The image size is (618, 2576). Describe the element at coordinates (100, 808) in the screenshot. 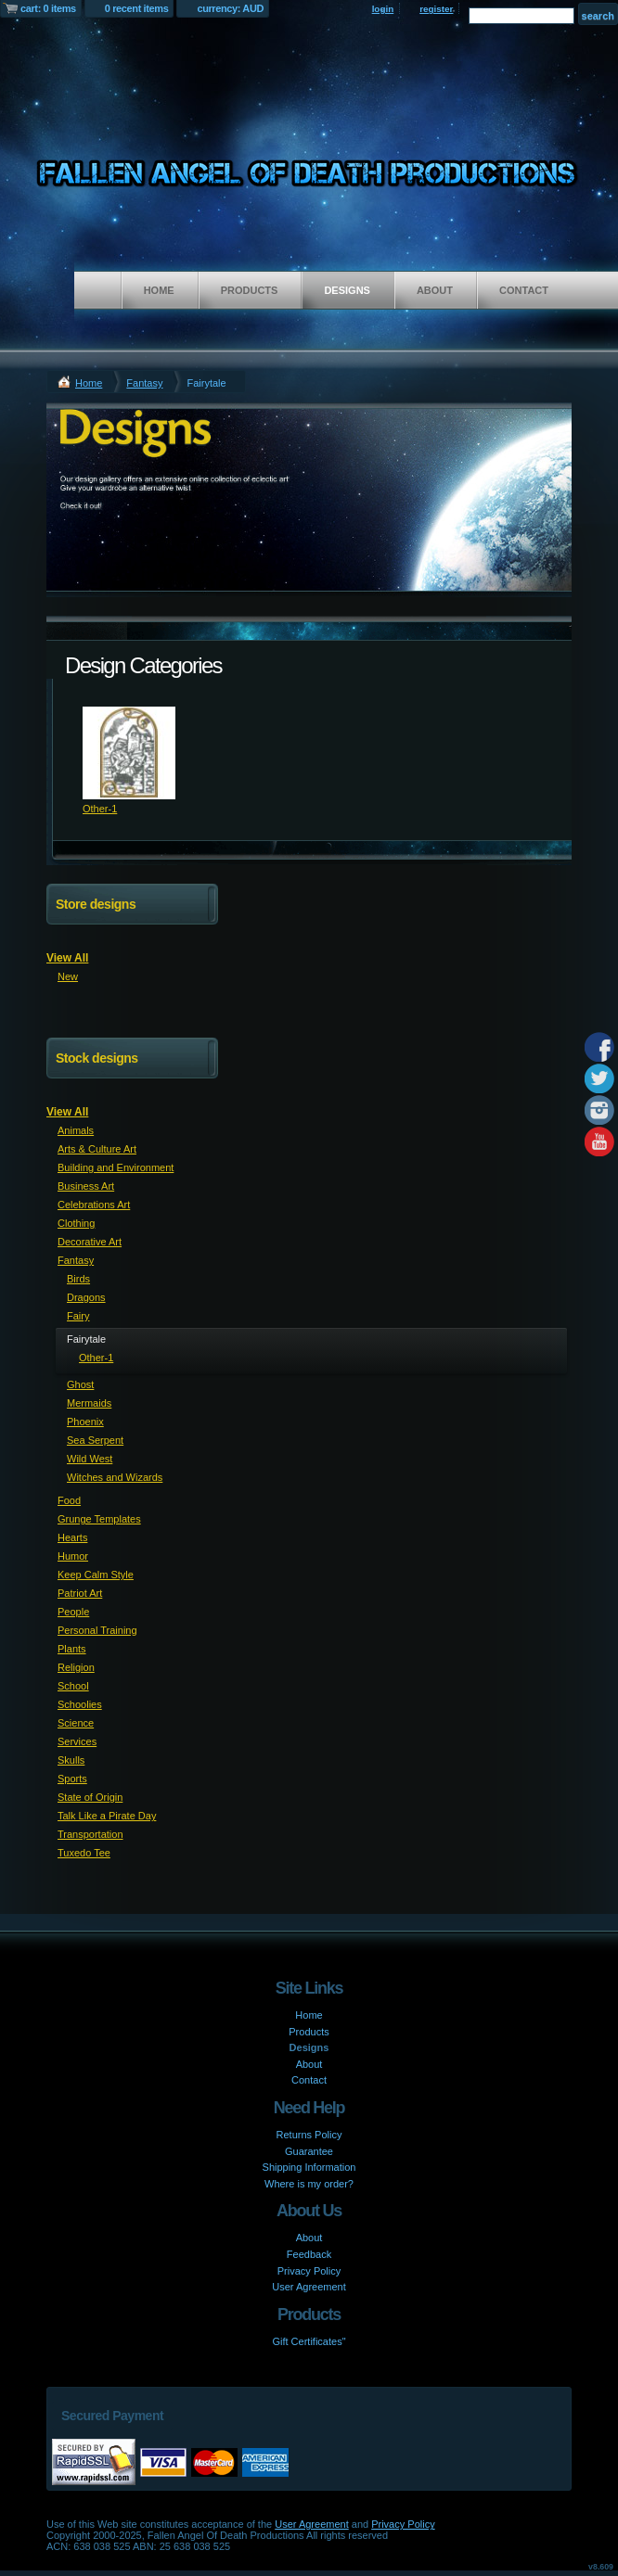

I see `Other-1` at that location.